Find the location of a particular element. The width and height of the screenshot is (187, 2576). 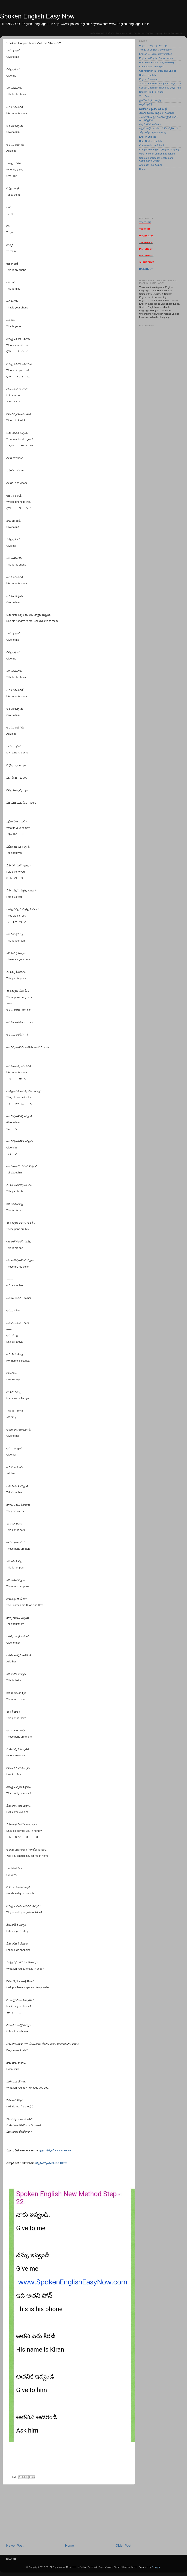

ఇక్కడ నొక్కండి CLICK HERE is located at coordinates (55, 2150).